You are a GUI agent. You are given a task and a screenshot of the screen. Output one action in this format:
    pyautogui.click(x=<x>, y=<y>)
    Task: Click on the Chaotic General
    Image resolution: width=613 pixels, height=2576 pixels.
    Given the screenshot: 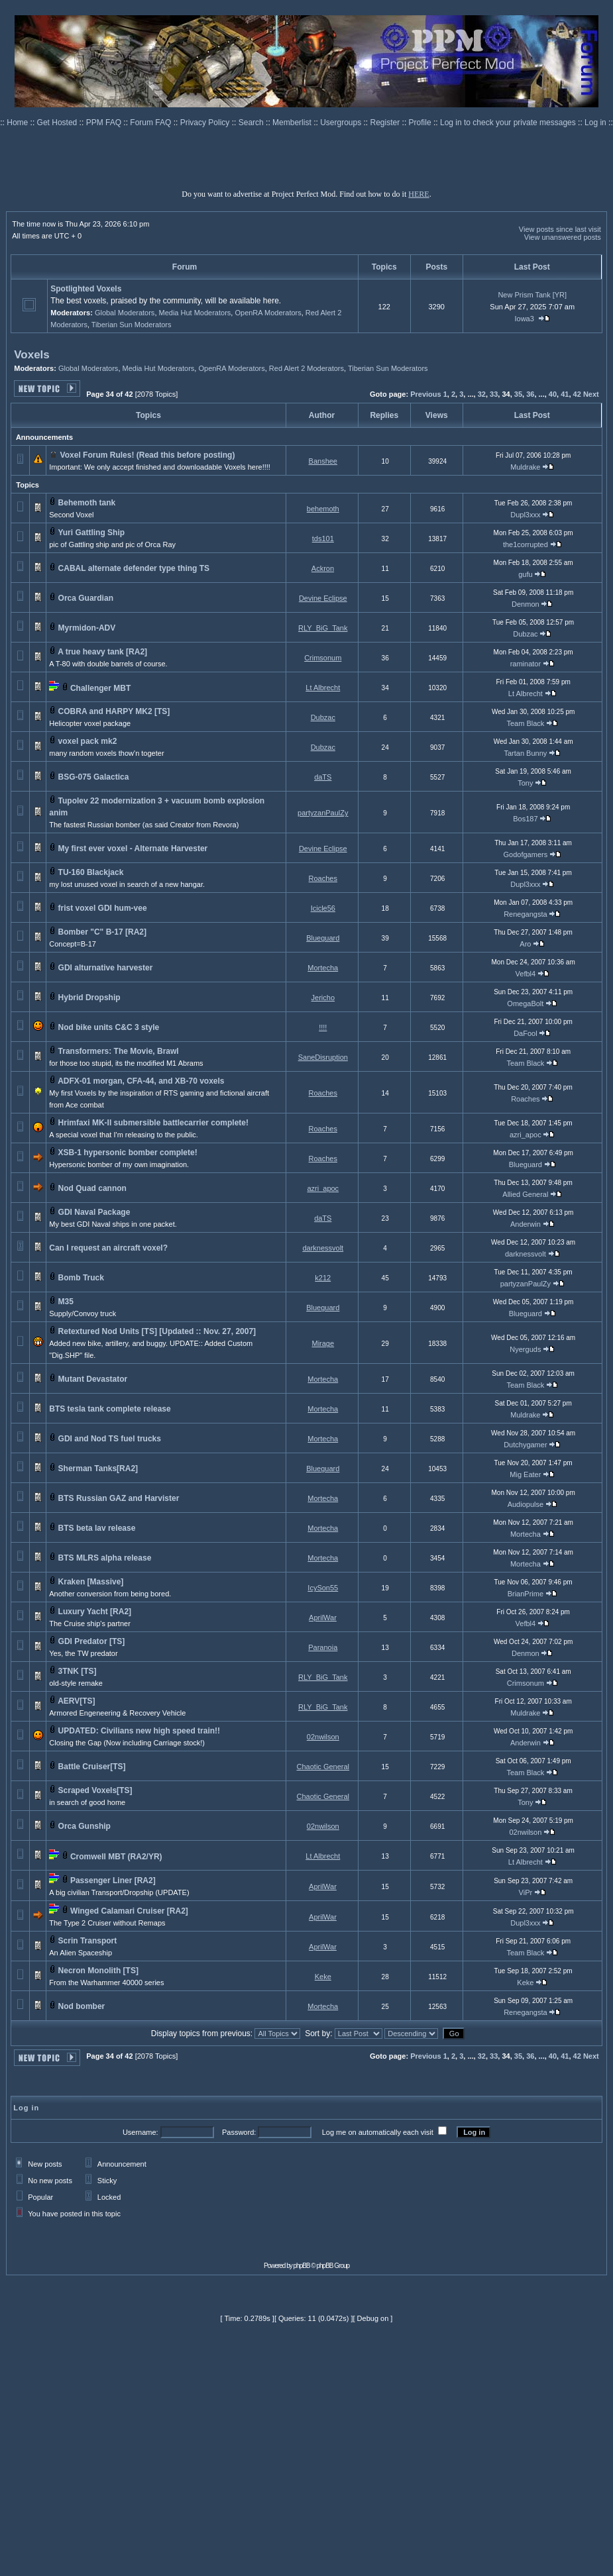 What is the action you would take?
    pyautogui.click(x=323, y=1767)
    